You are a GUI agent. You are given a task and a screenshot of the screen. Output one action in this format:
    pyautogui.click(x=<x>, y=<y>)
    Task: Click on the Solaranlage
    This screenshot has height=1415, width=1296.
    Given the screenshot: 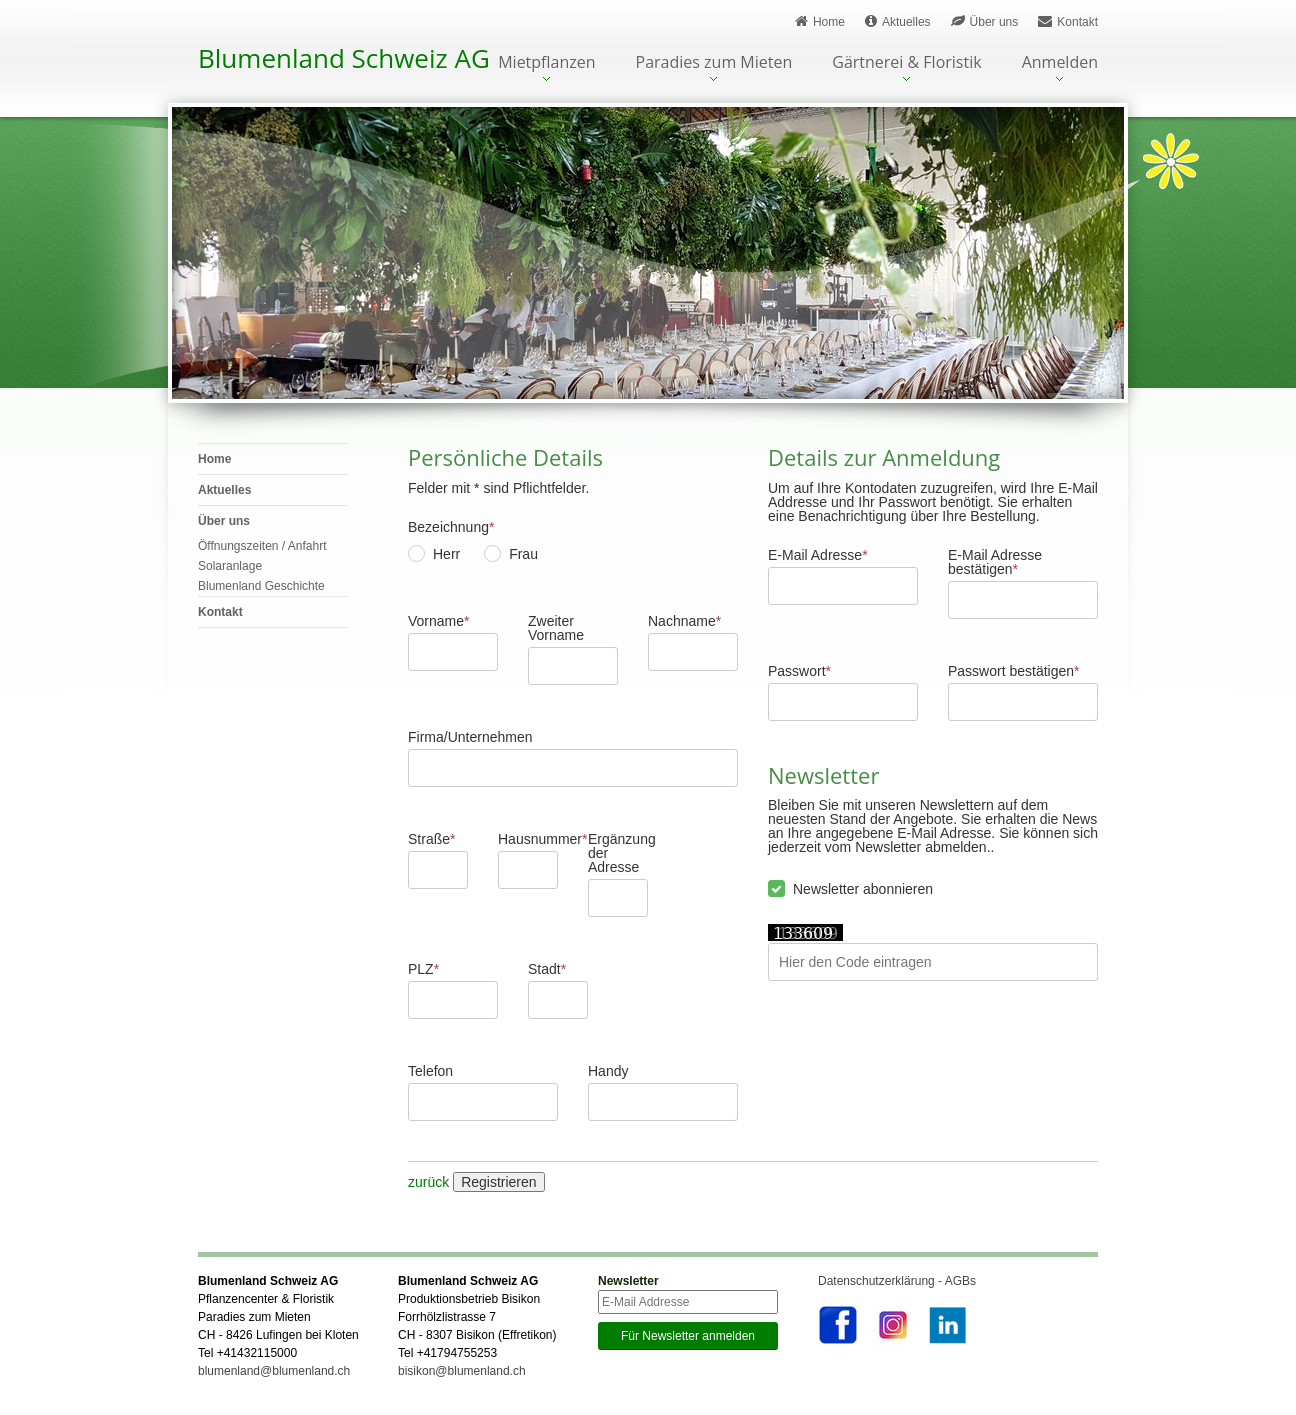 What is the action you would take?
    pyautogui.click(x=230, y=566)
    